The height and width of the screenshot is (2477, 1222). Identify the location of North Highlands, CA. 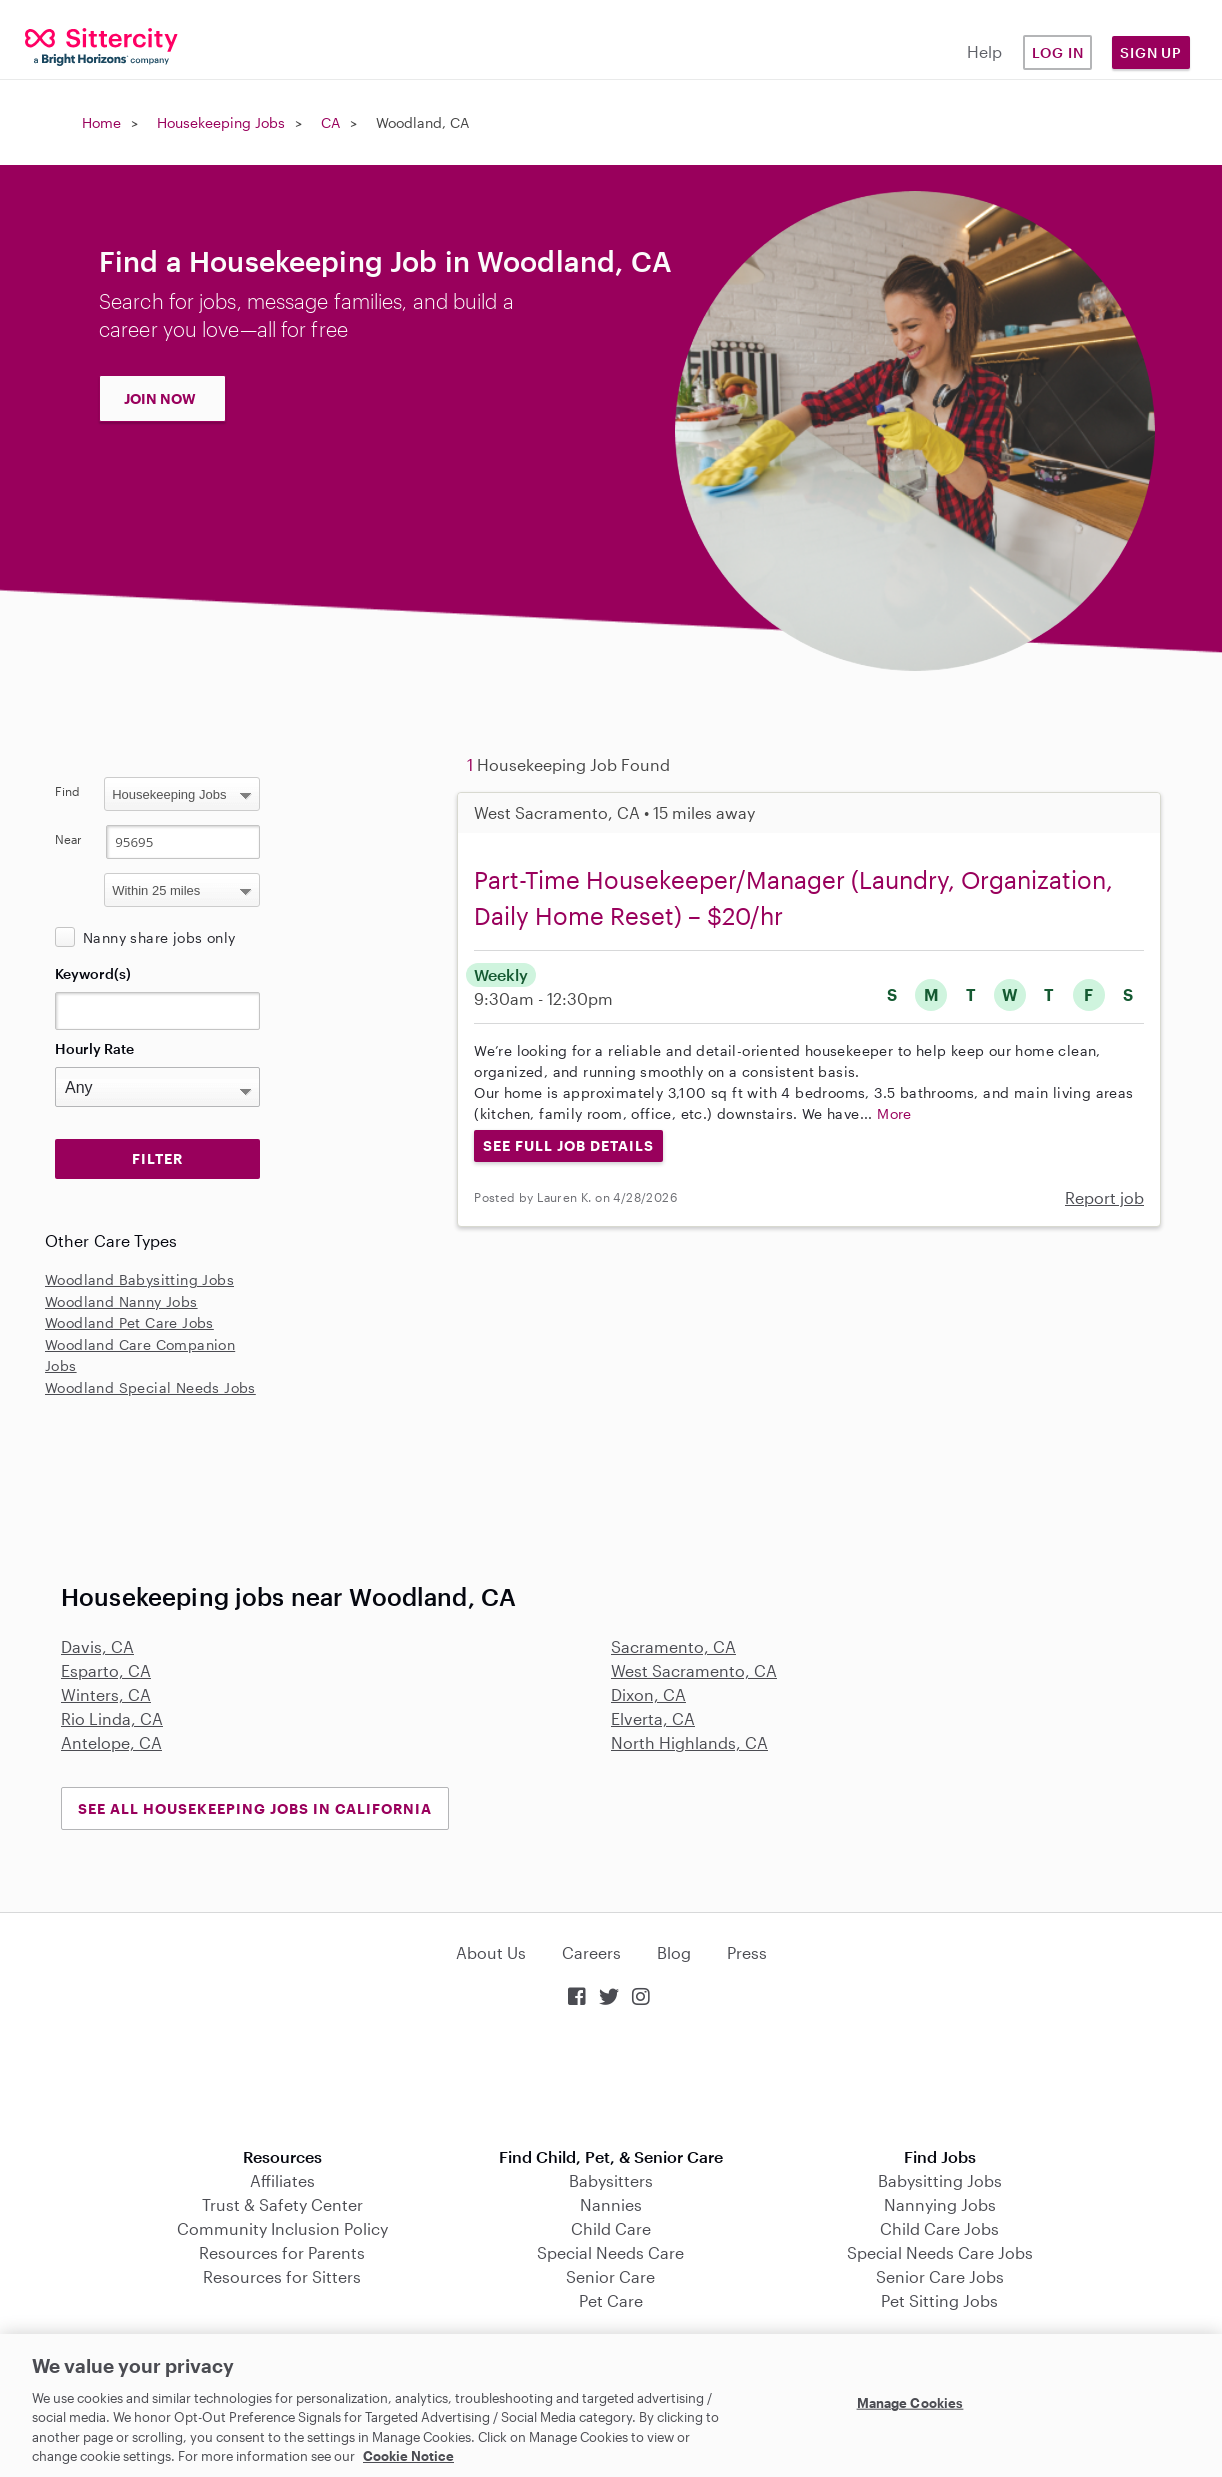
(689, 1742).